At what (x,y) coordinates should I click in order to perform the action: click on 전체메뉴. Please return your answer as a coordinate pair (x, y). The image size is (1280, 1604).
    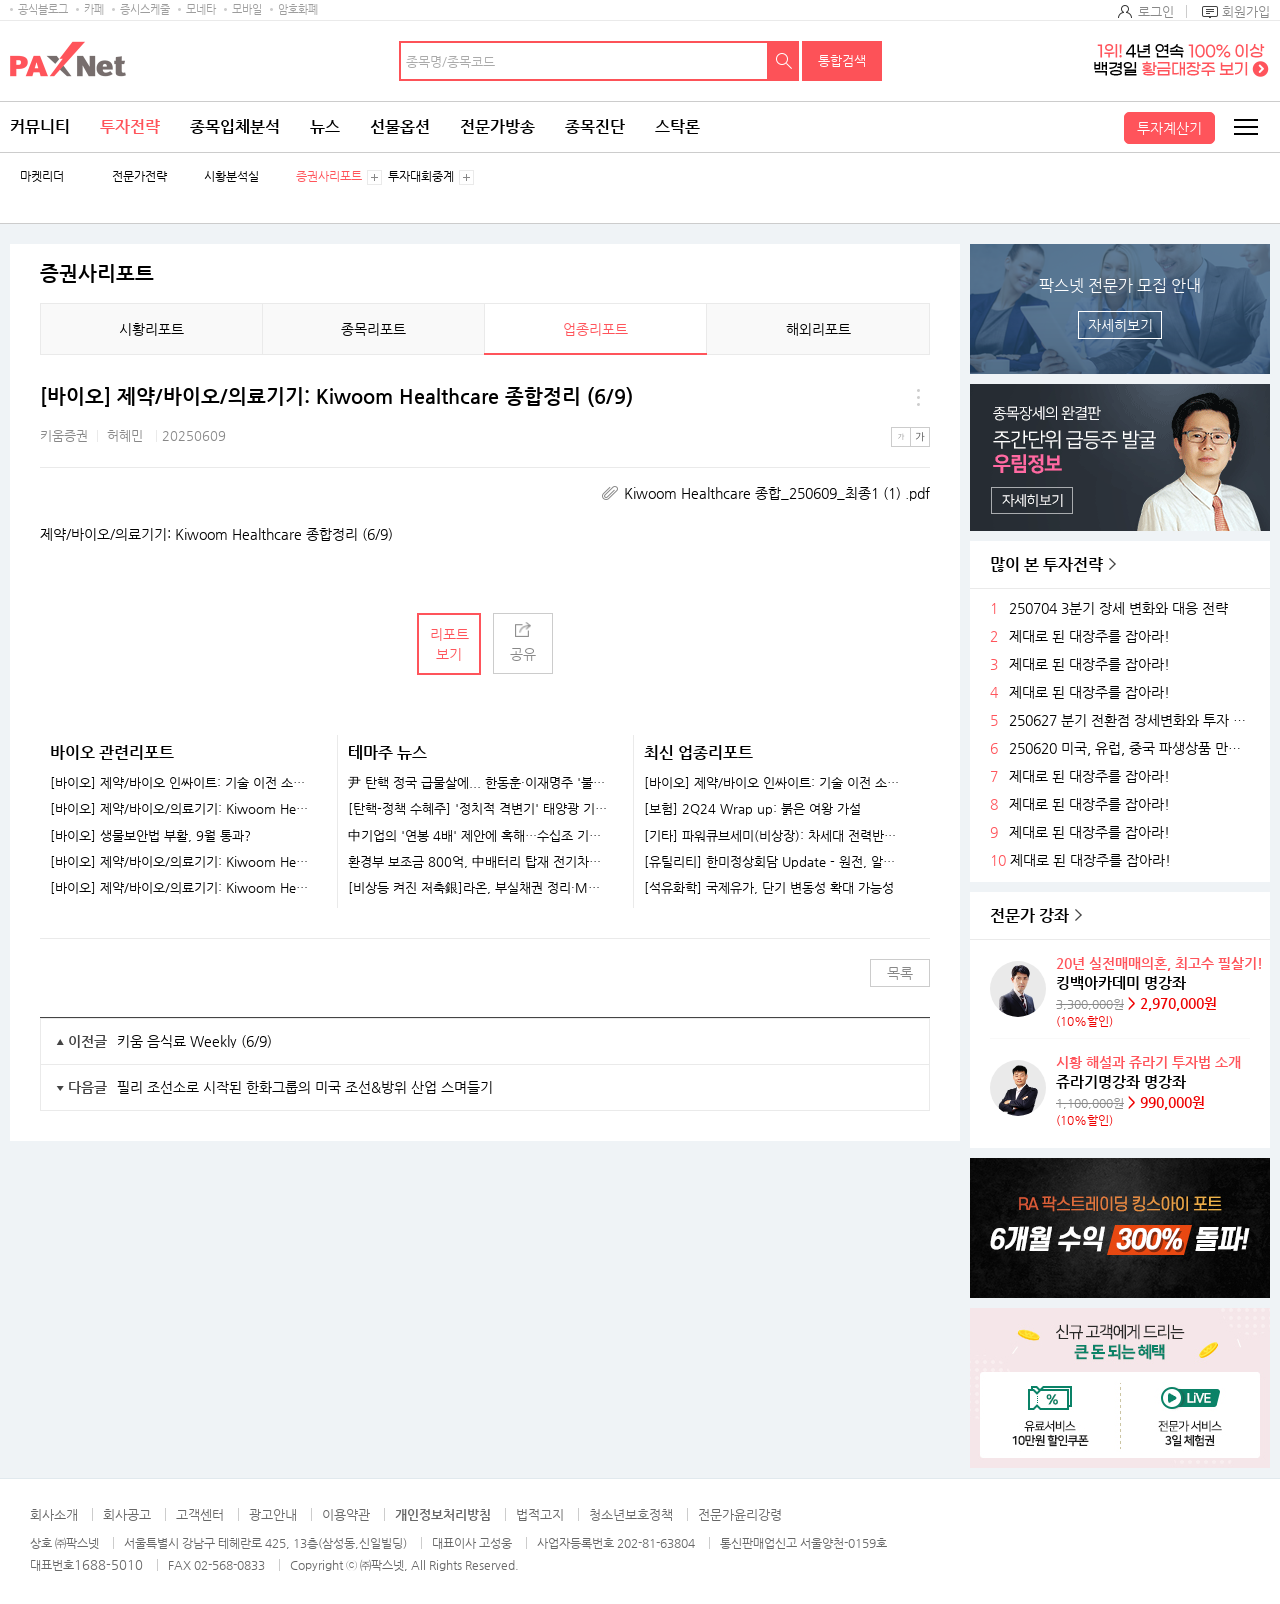
    Looking at the image, I should click on (1245, 127).